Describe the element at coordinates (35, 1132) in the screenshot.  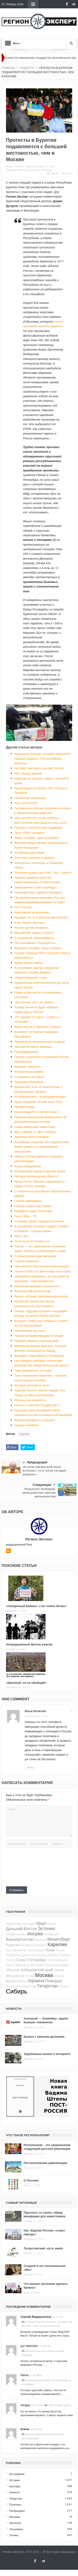
I see `День Европы vs. День Победы` at that location.